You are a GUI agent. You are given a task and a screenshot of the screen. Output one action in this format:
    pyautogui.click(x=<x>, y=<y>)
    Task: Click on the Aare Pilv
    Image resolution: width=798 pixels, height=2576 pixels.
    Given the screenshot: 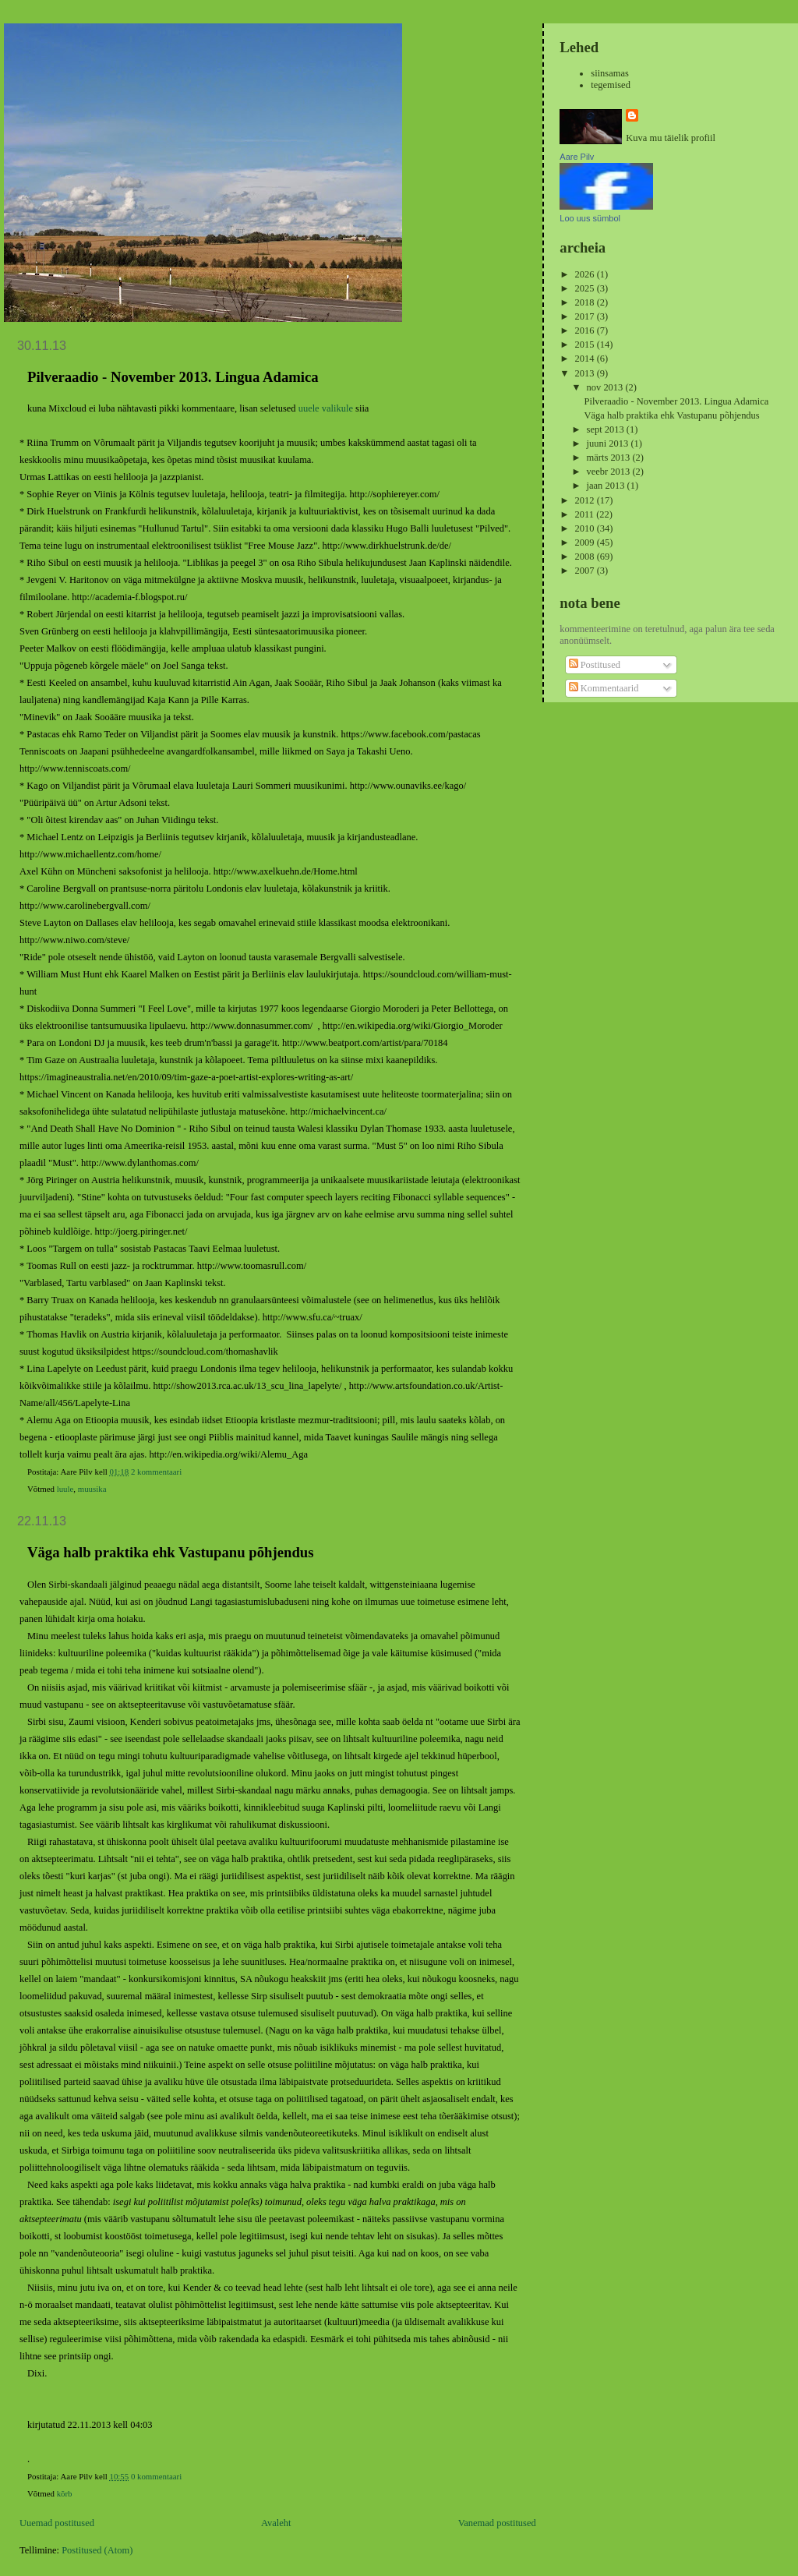 What is the action you would take?
    pyautogui.click(x=577, y=156)
    